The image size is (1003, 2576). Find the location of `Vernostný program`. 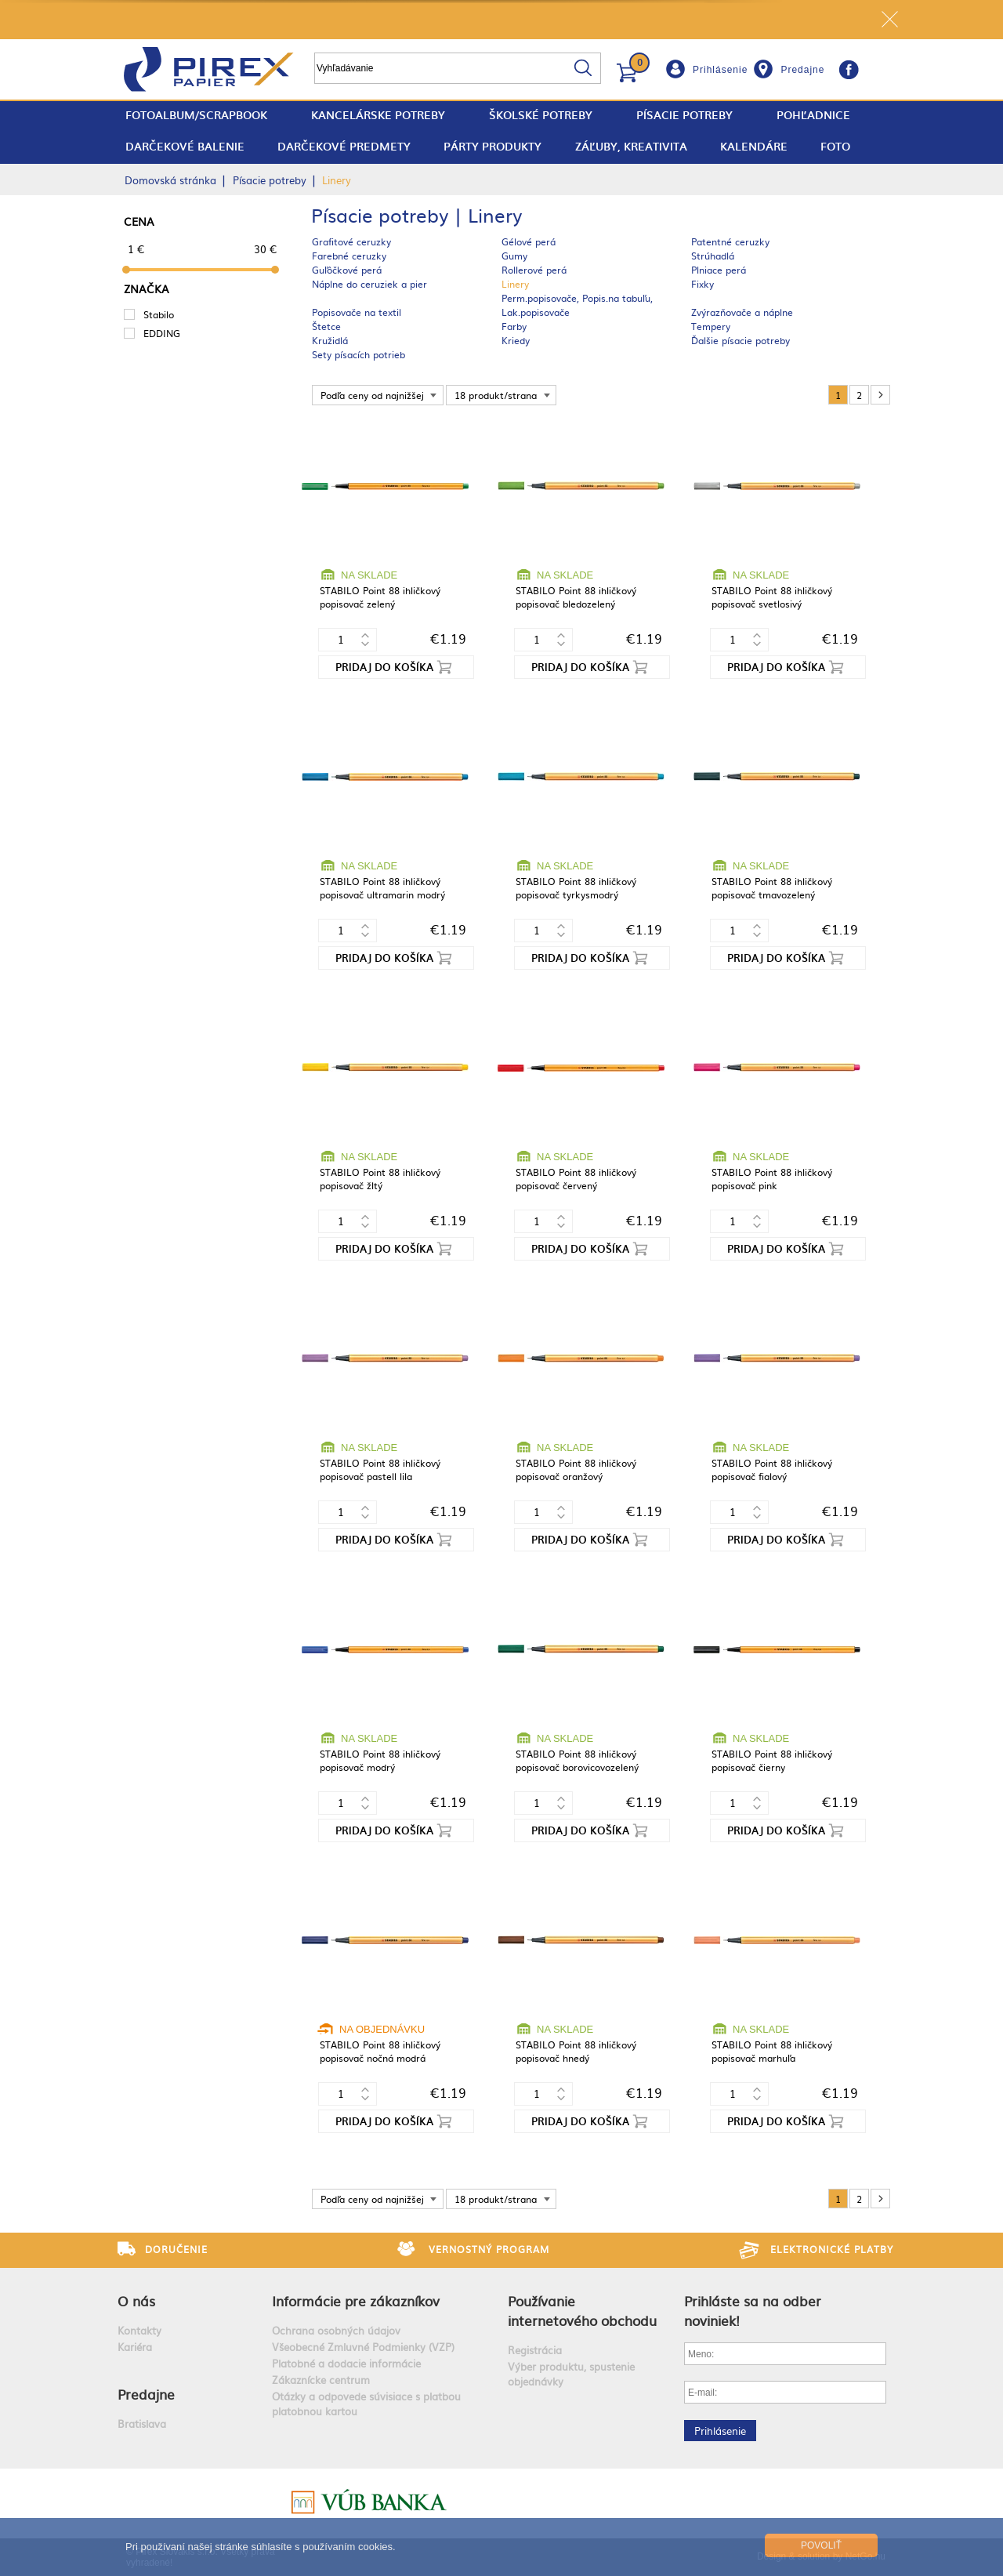

Vernostný program is located at coordinates (489, 2249).